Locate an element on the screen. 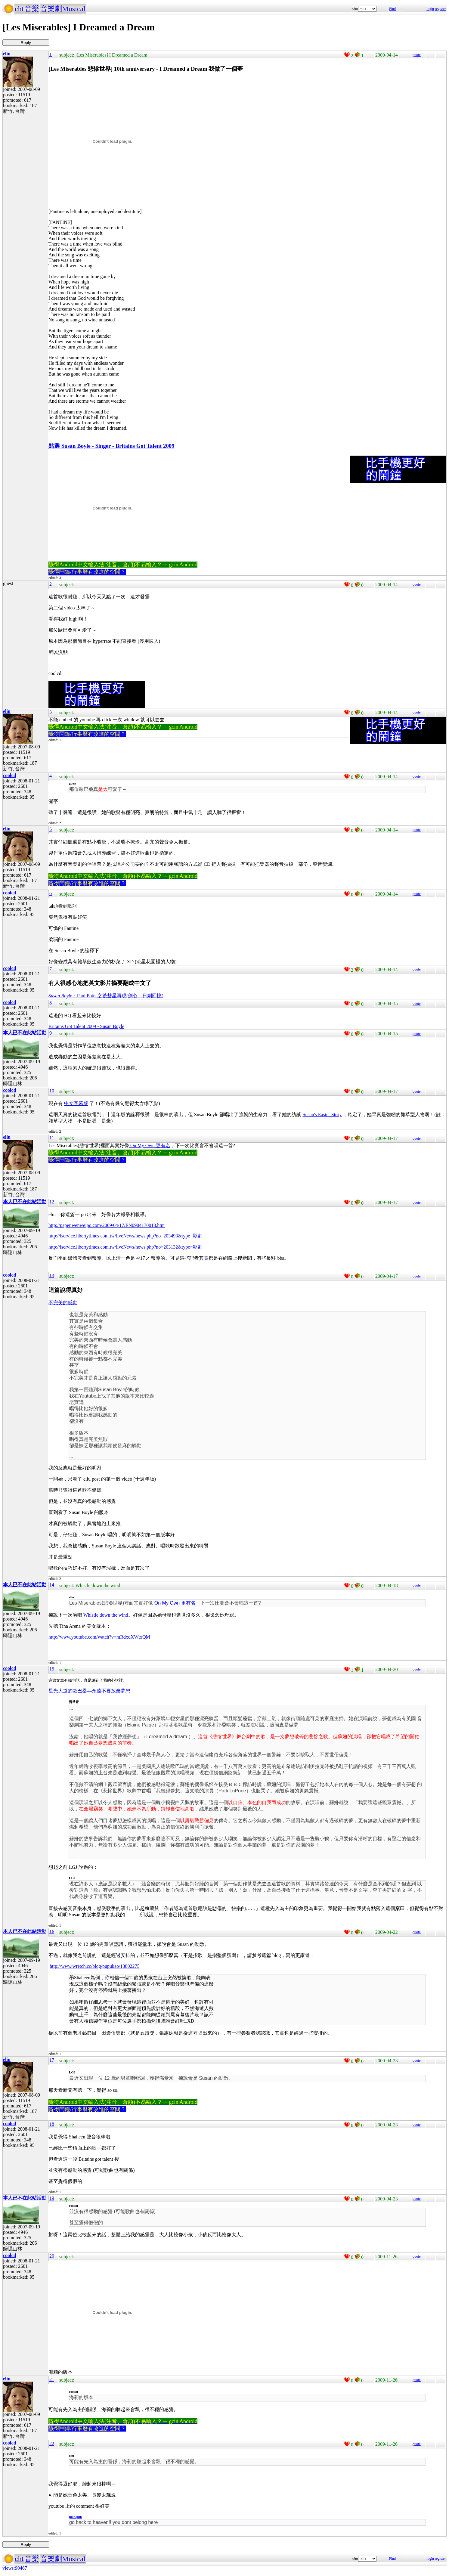 The width and height of the screenshot is (449, 2576). 15 is located at coordinates (51, 1668).